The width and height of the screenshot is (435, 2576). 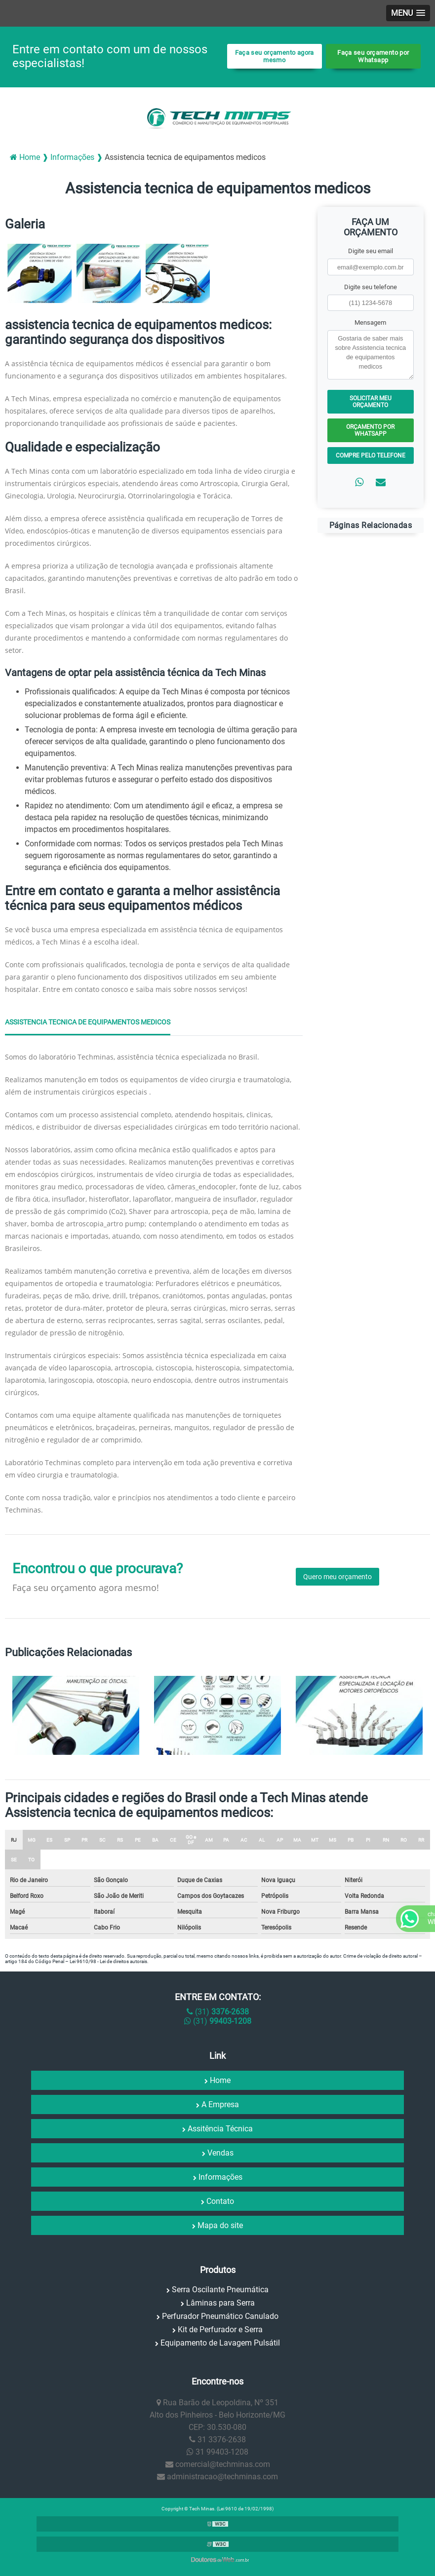 I want to click on Contato, so click(x=220, y=2201).